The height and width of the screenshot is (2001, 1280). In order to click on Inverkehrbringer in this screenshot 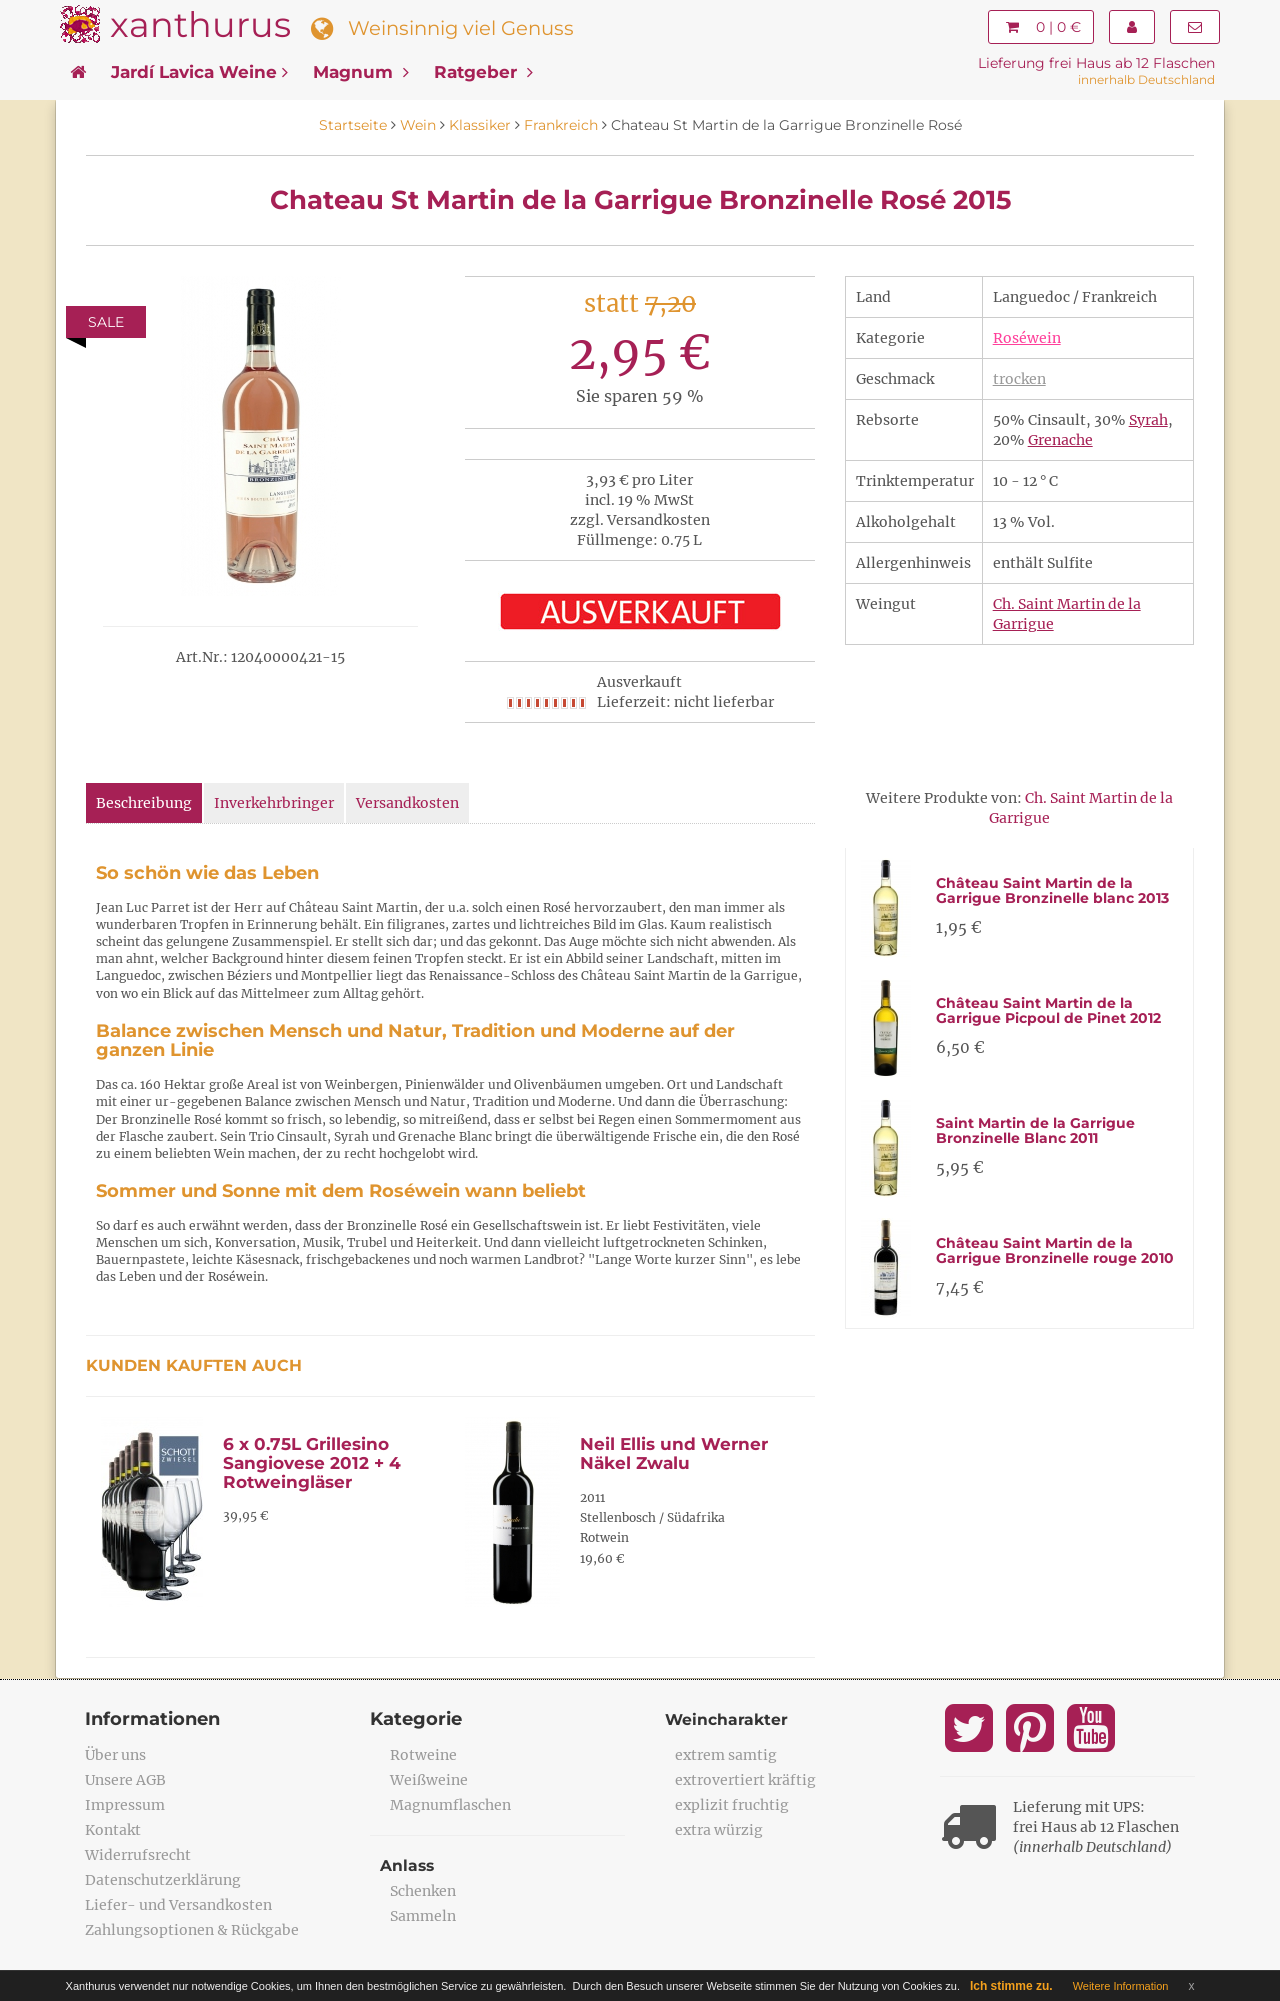, I will do `click(274, 803)`.